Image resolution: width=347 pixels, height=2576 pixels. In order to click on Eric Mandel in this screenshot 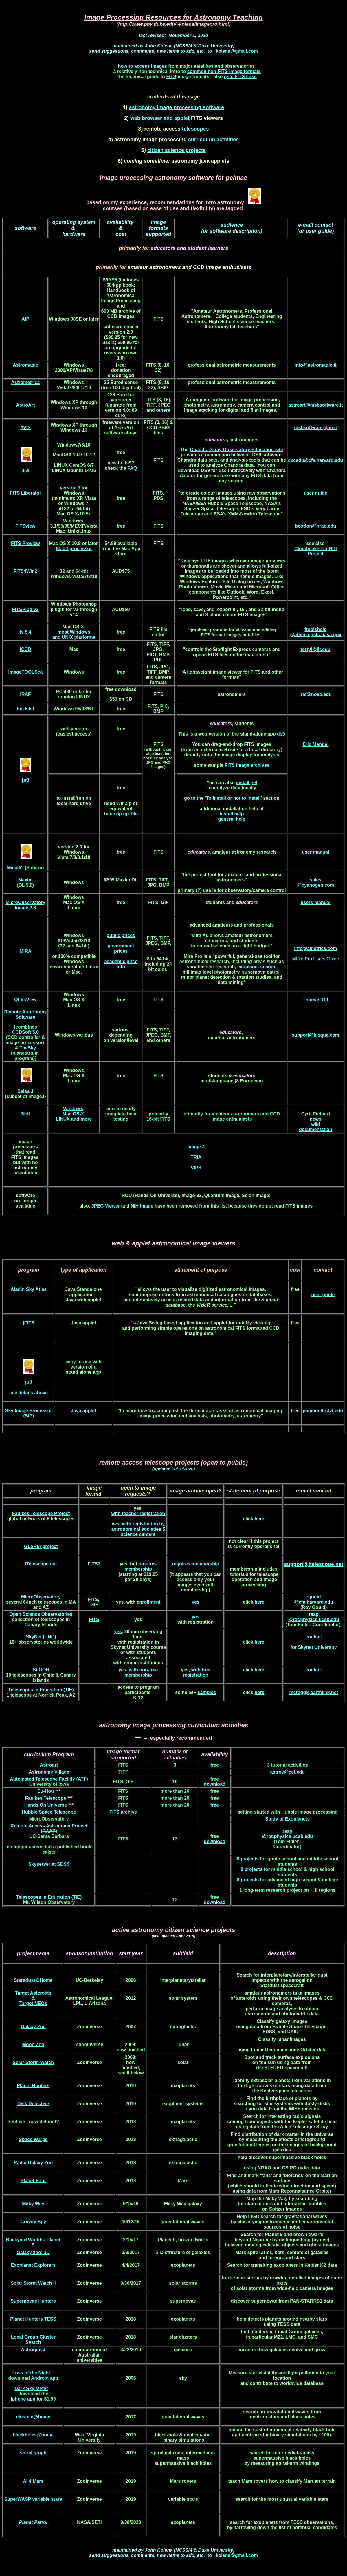, I will do `click(315, 744)`.